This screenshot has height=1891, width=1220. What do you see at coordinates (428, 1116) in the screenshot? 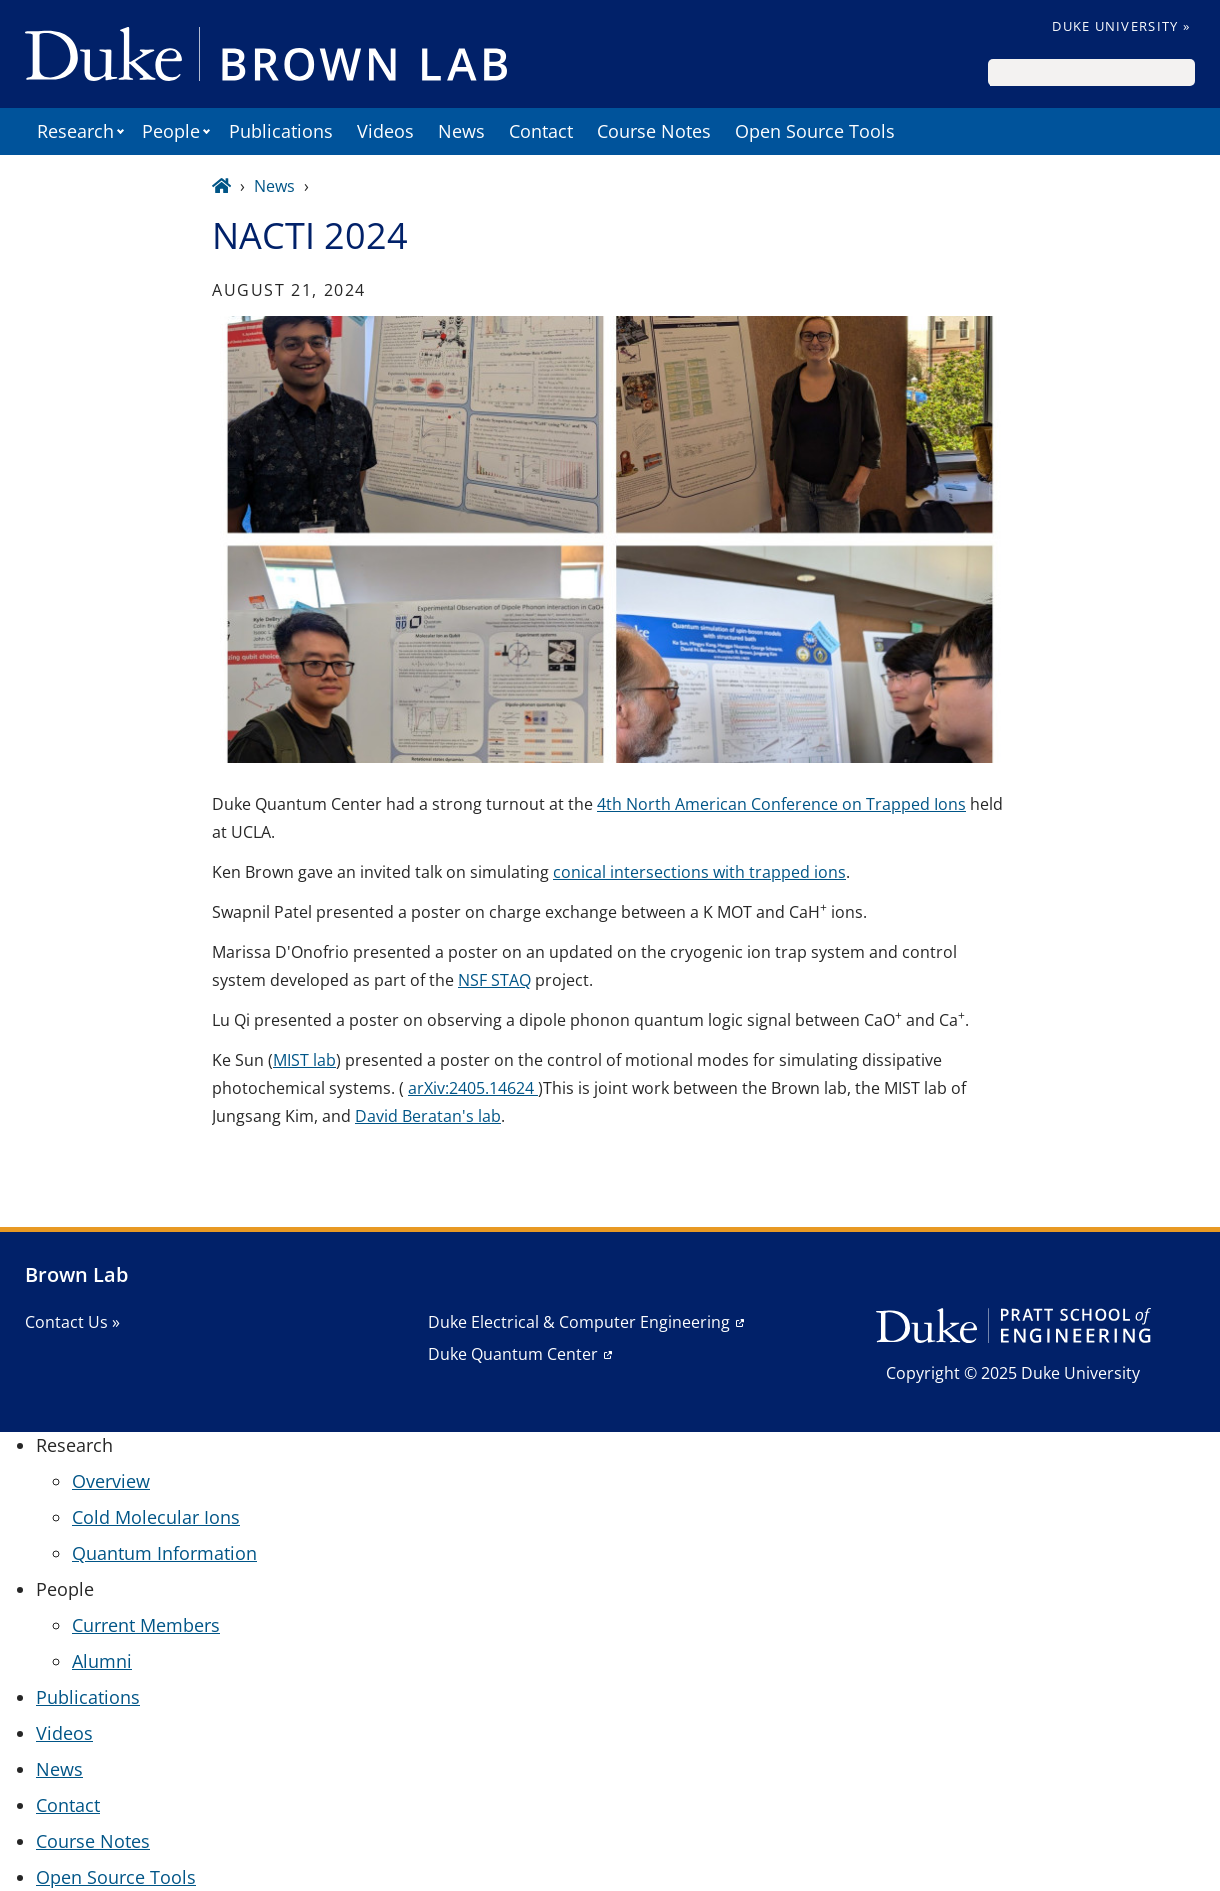
I see `David Beratan's lab` at bounding box center [428, 1116].